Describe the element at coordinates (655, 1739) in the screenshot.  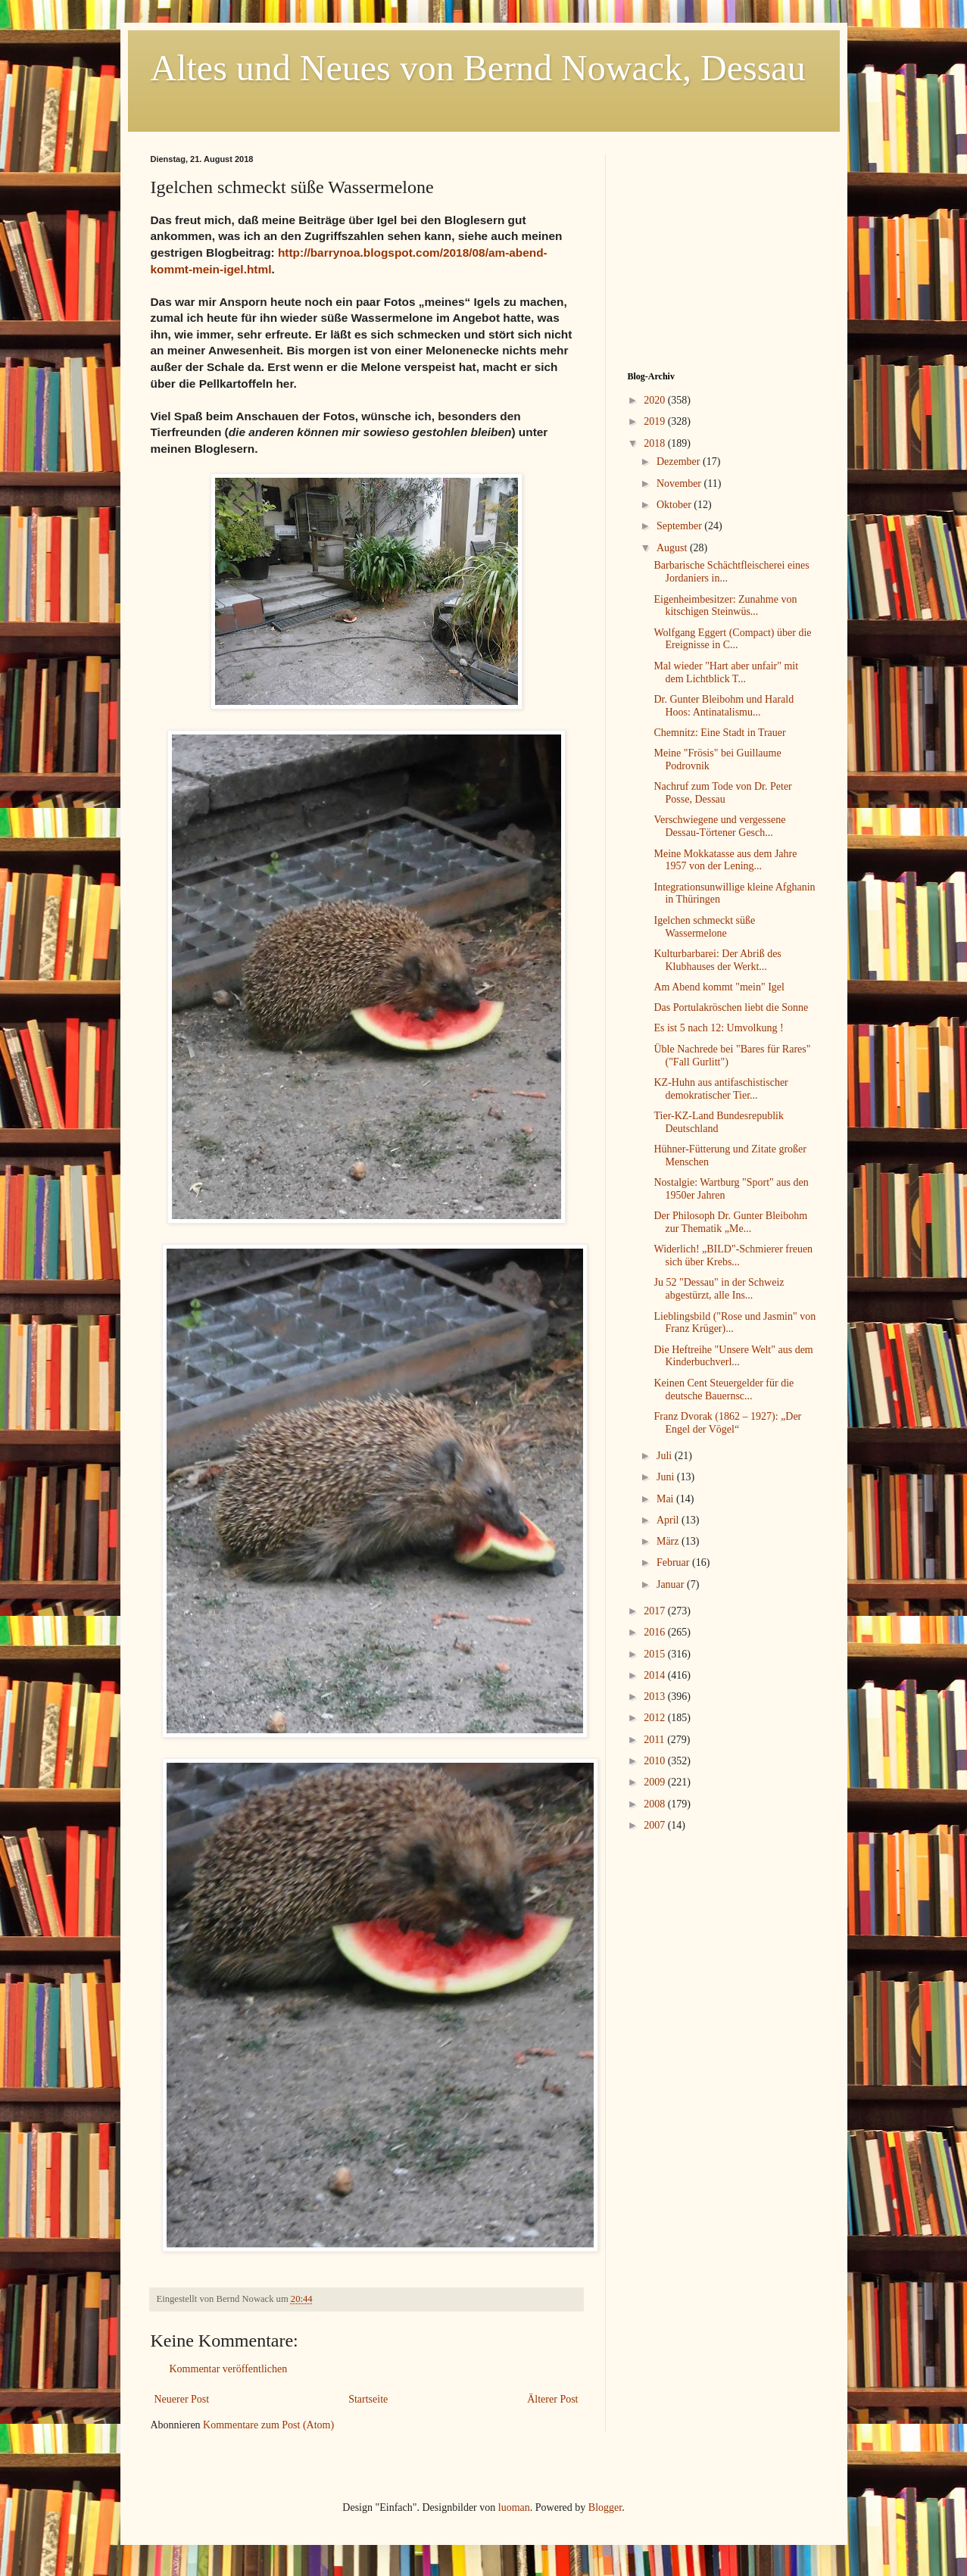
I see `2011` at that location.